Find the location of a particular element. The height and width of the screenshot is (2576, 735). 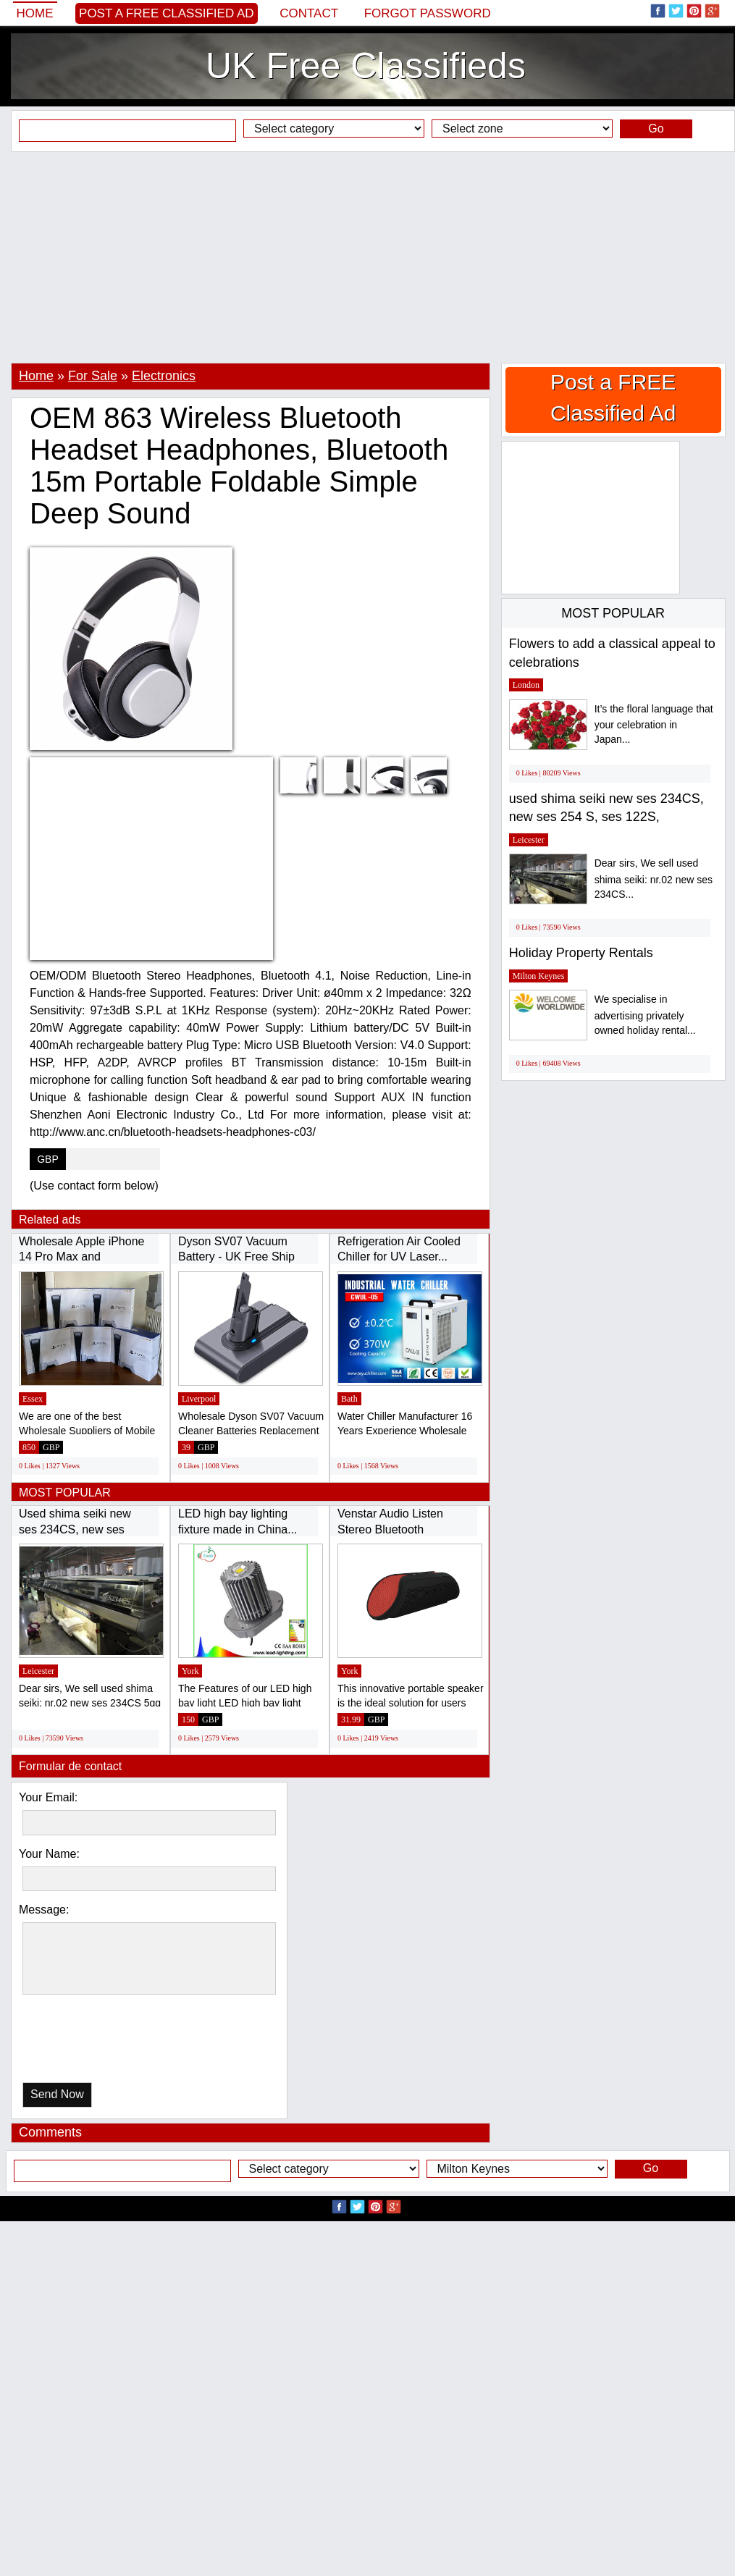

Holiday Property Rentals is located at coordinates (581, 953).